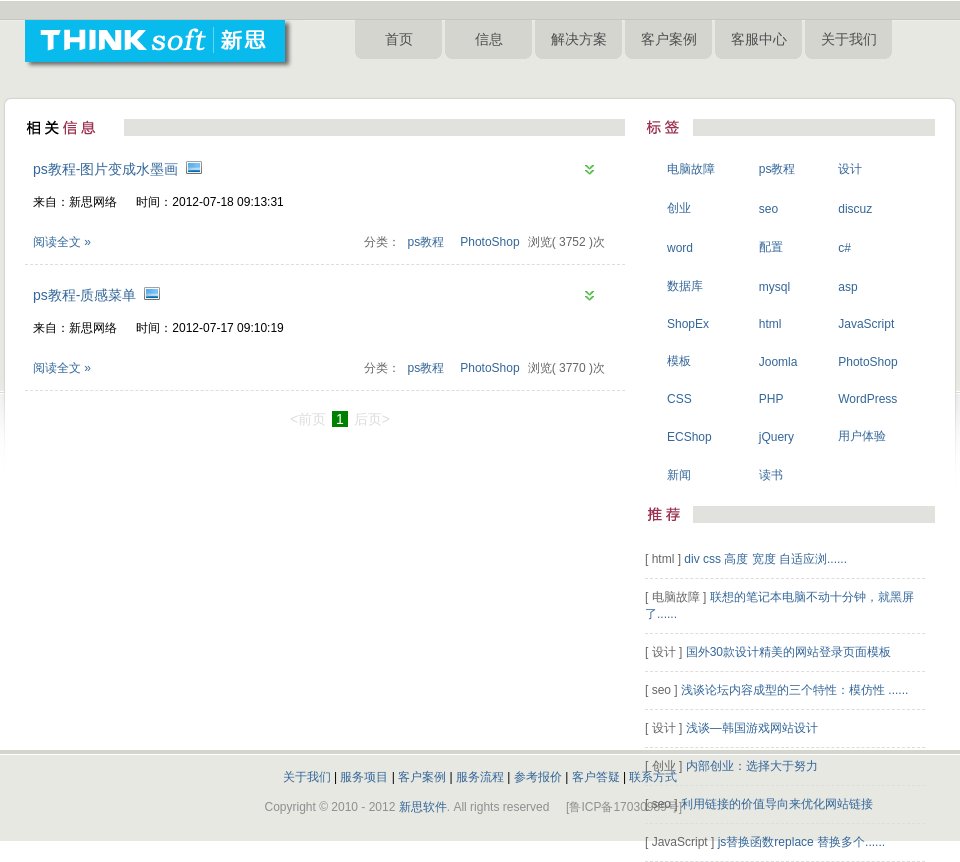  Describe the element at coordinates (847, 287) in the screenshot. I see `asp` at that location.